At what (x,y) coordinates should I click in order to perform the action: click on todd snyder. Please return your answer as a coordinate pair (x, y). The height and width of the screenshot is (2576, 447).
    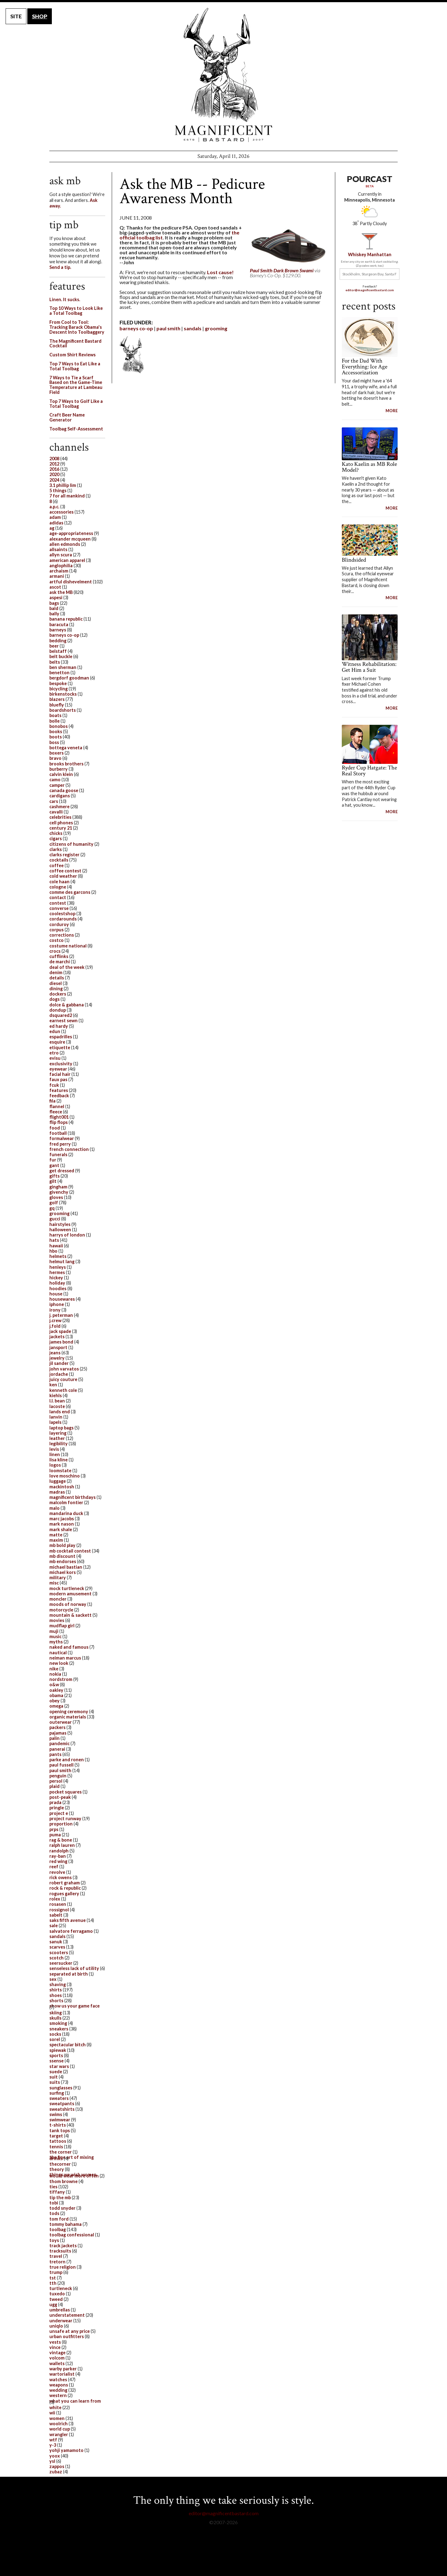
    Looking at the image, I should click on (62, 2208).